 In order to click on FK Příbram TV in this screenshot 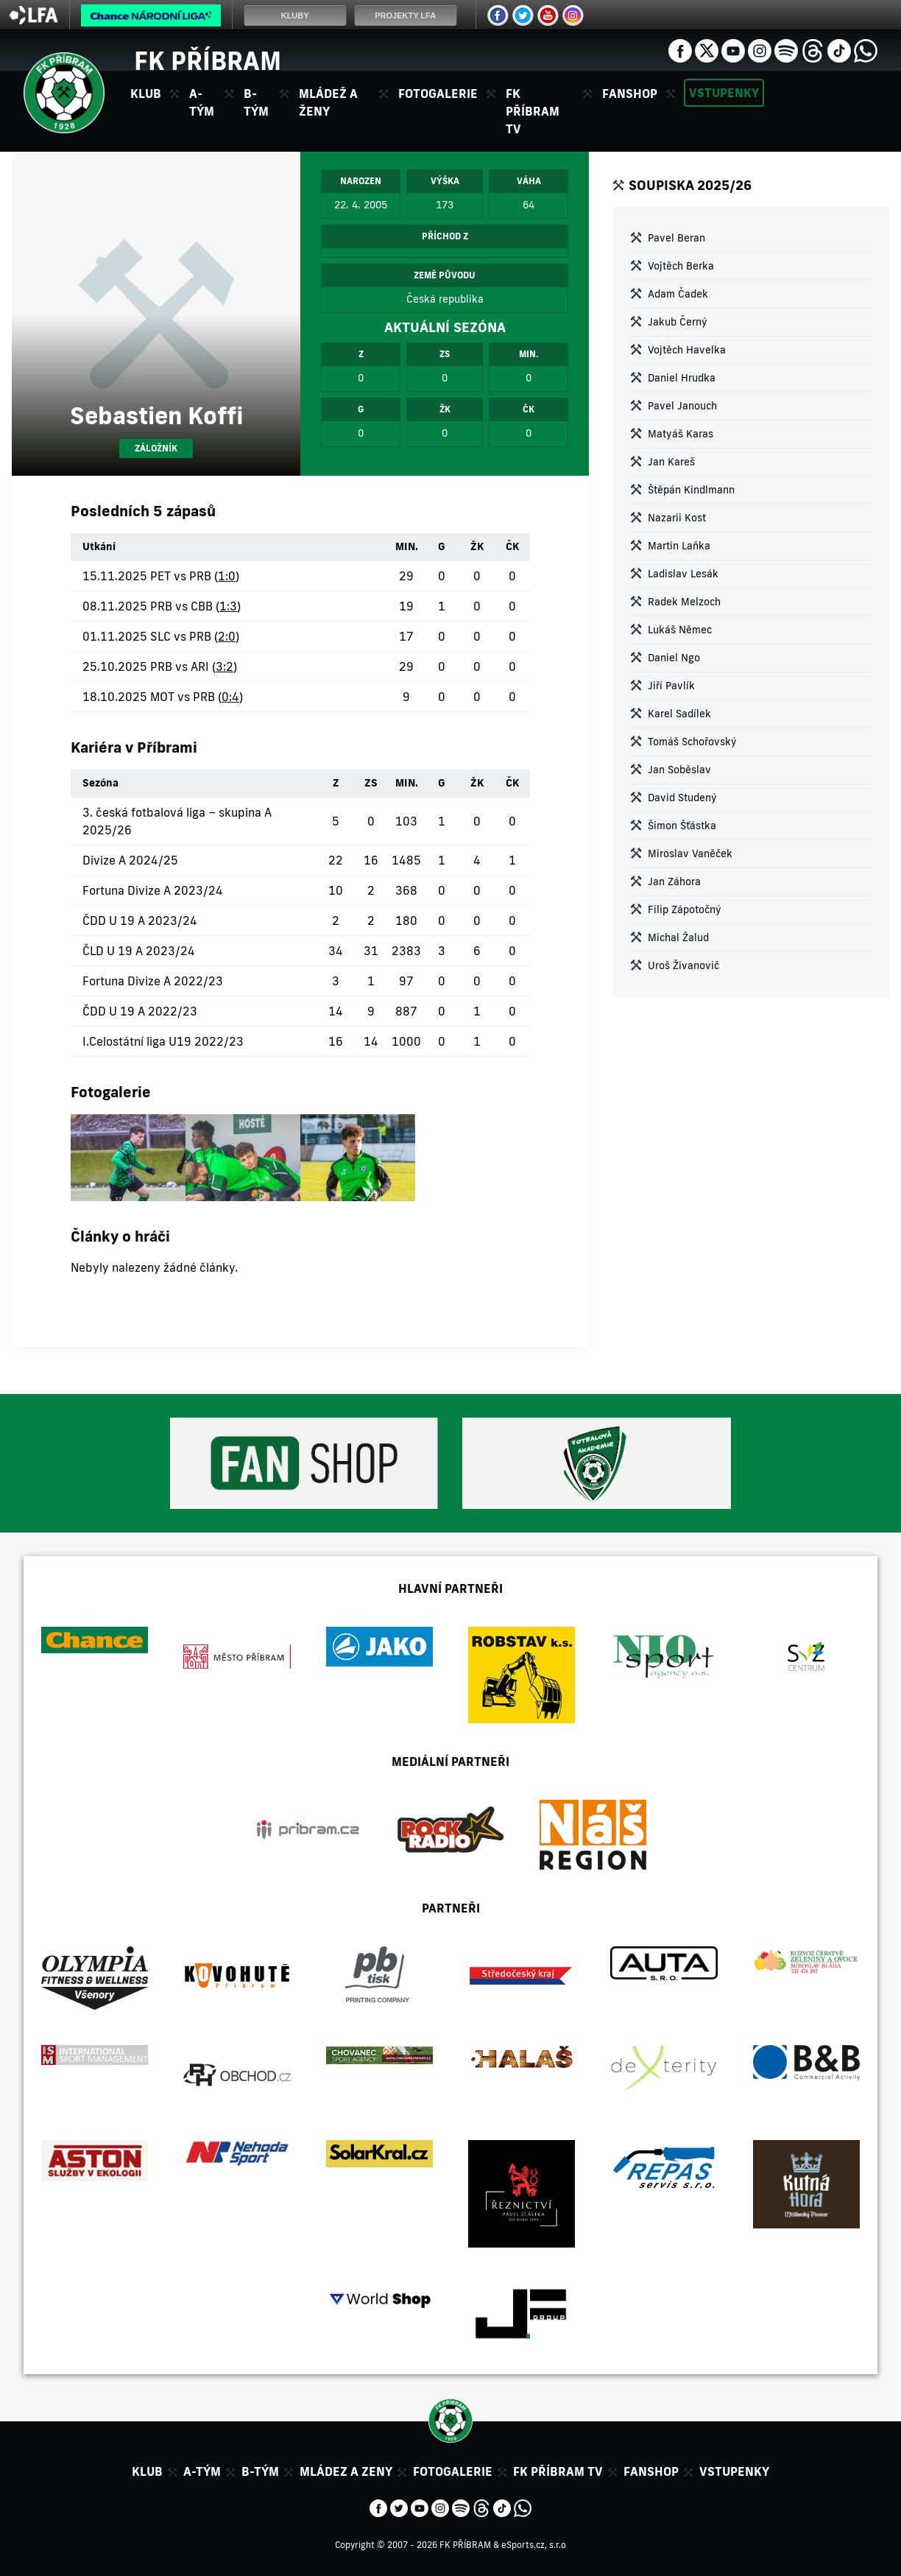, I will do `click(532, 111)`.